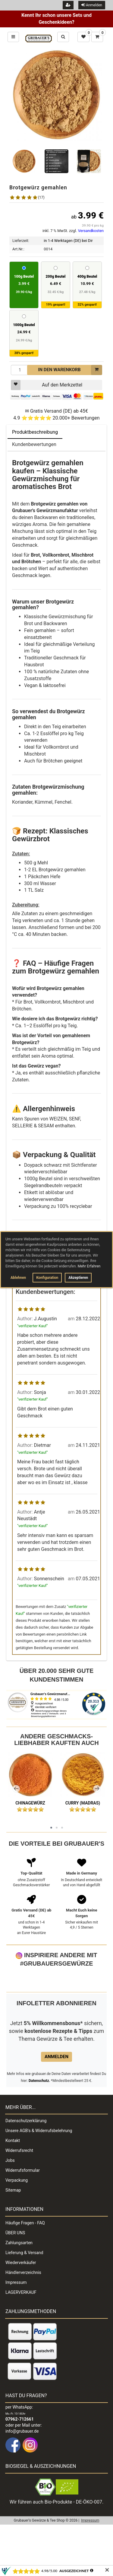 This screenshot has width=113, height=2576. Describe the element at coordinates (23, 2313) in the screenshot. I see `Händlerverzeichnis` at that location.